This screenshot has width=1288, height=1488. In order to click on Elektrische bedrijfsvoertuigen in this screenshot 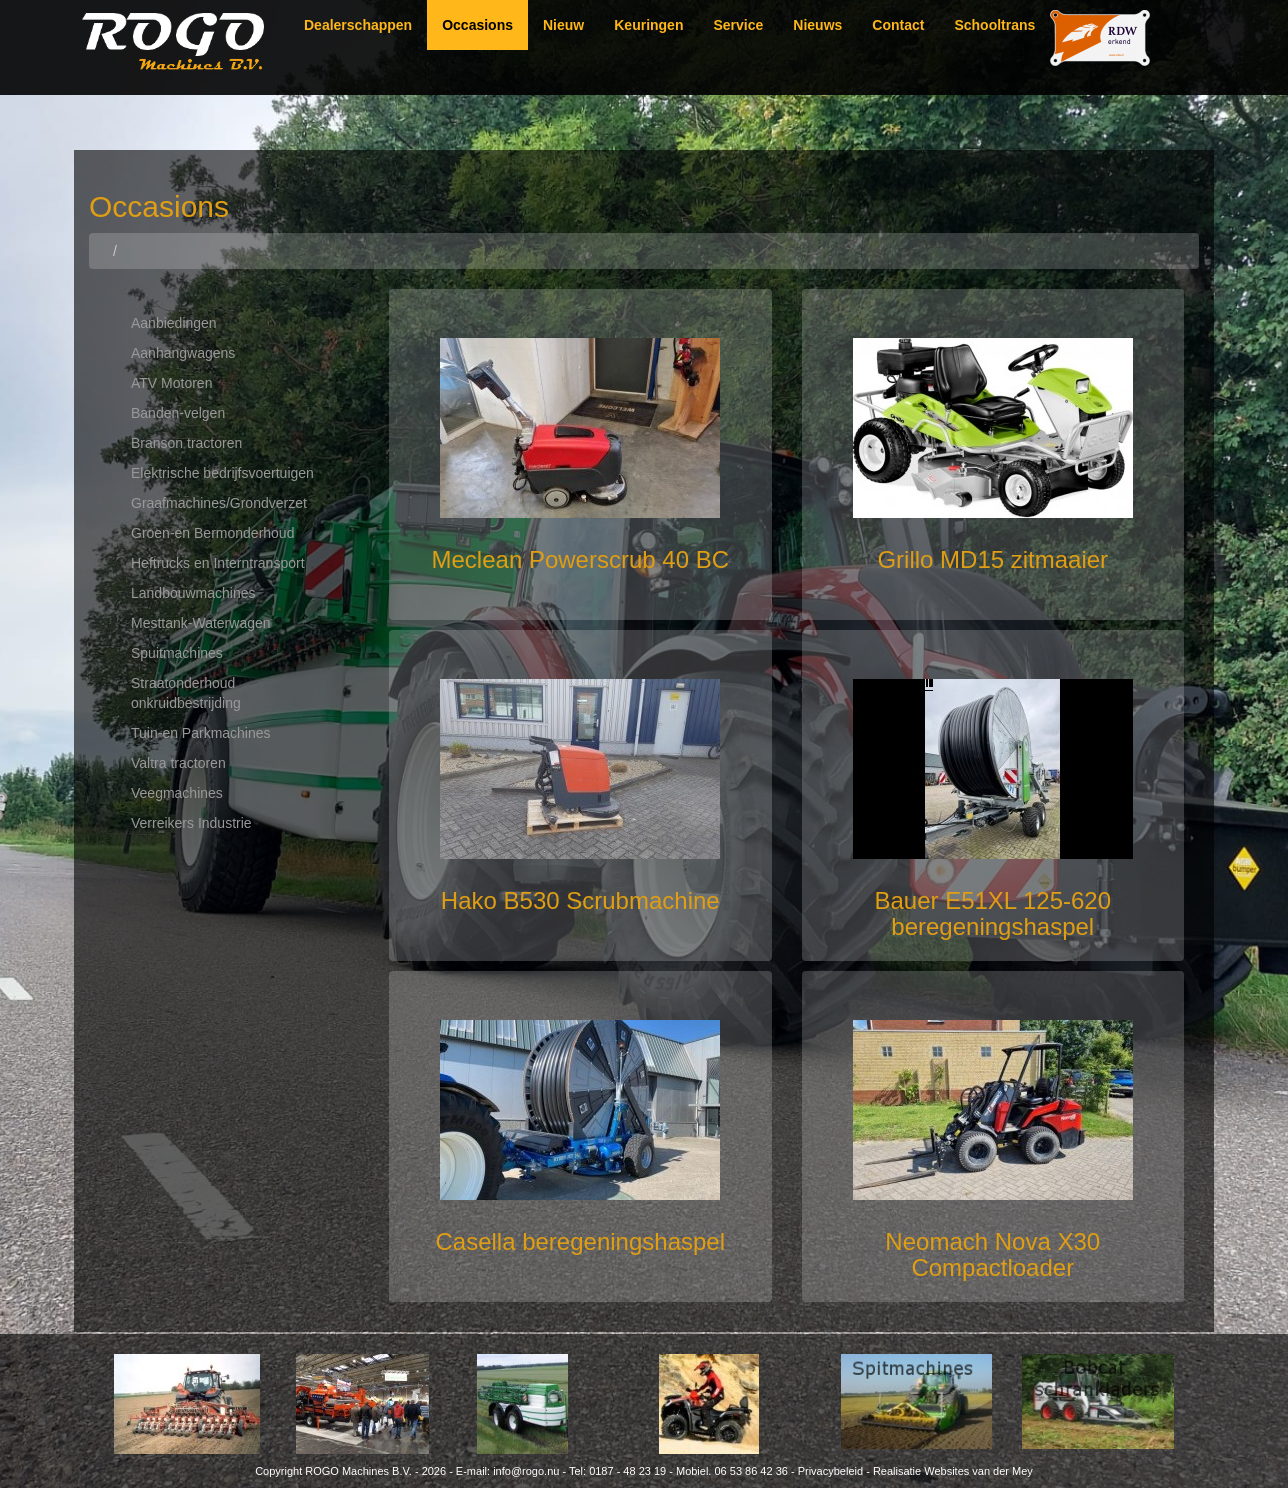, I will do `click(222, 473)`.